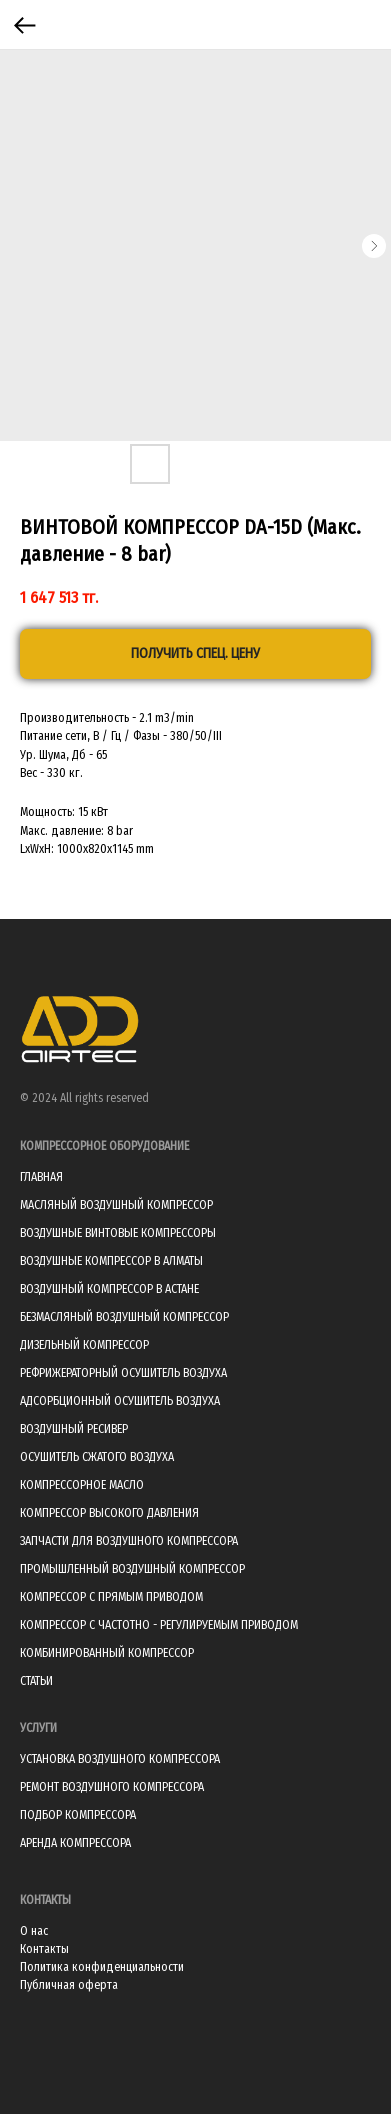  Describe the element at coordinates (74, 1429) in the screenshot. I see `ВОЗДУШНЫЙ РЕСИВЕР` at that location.